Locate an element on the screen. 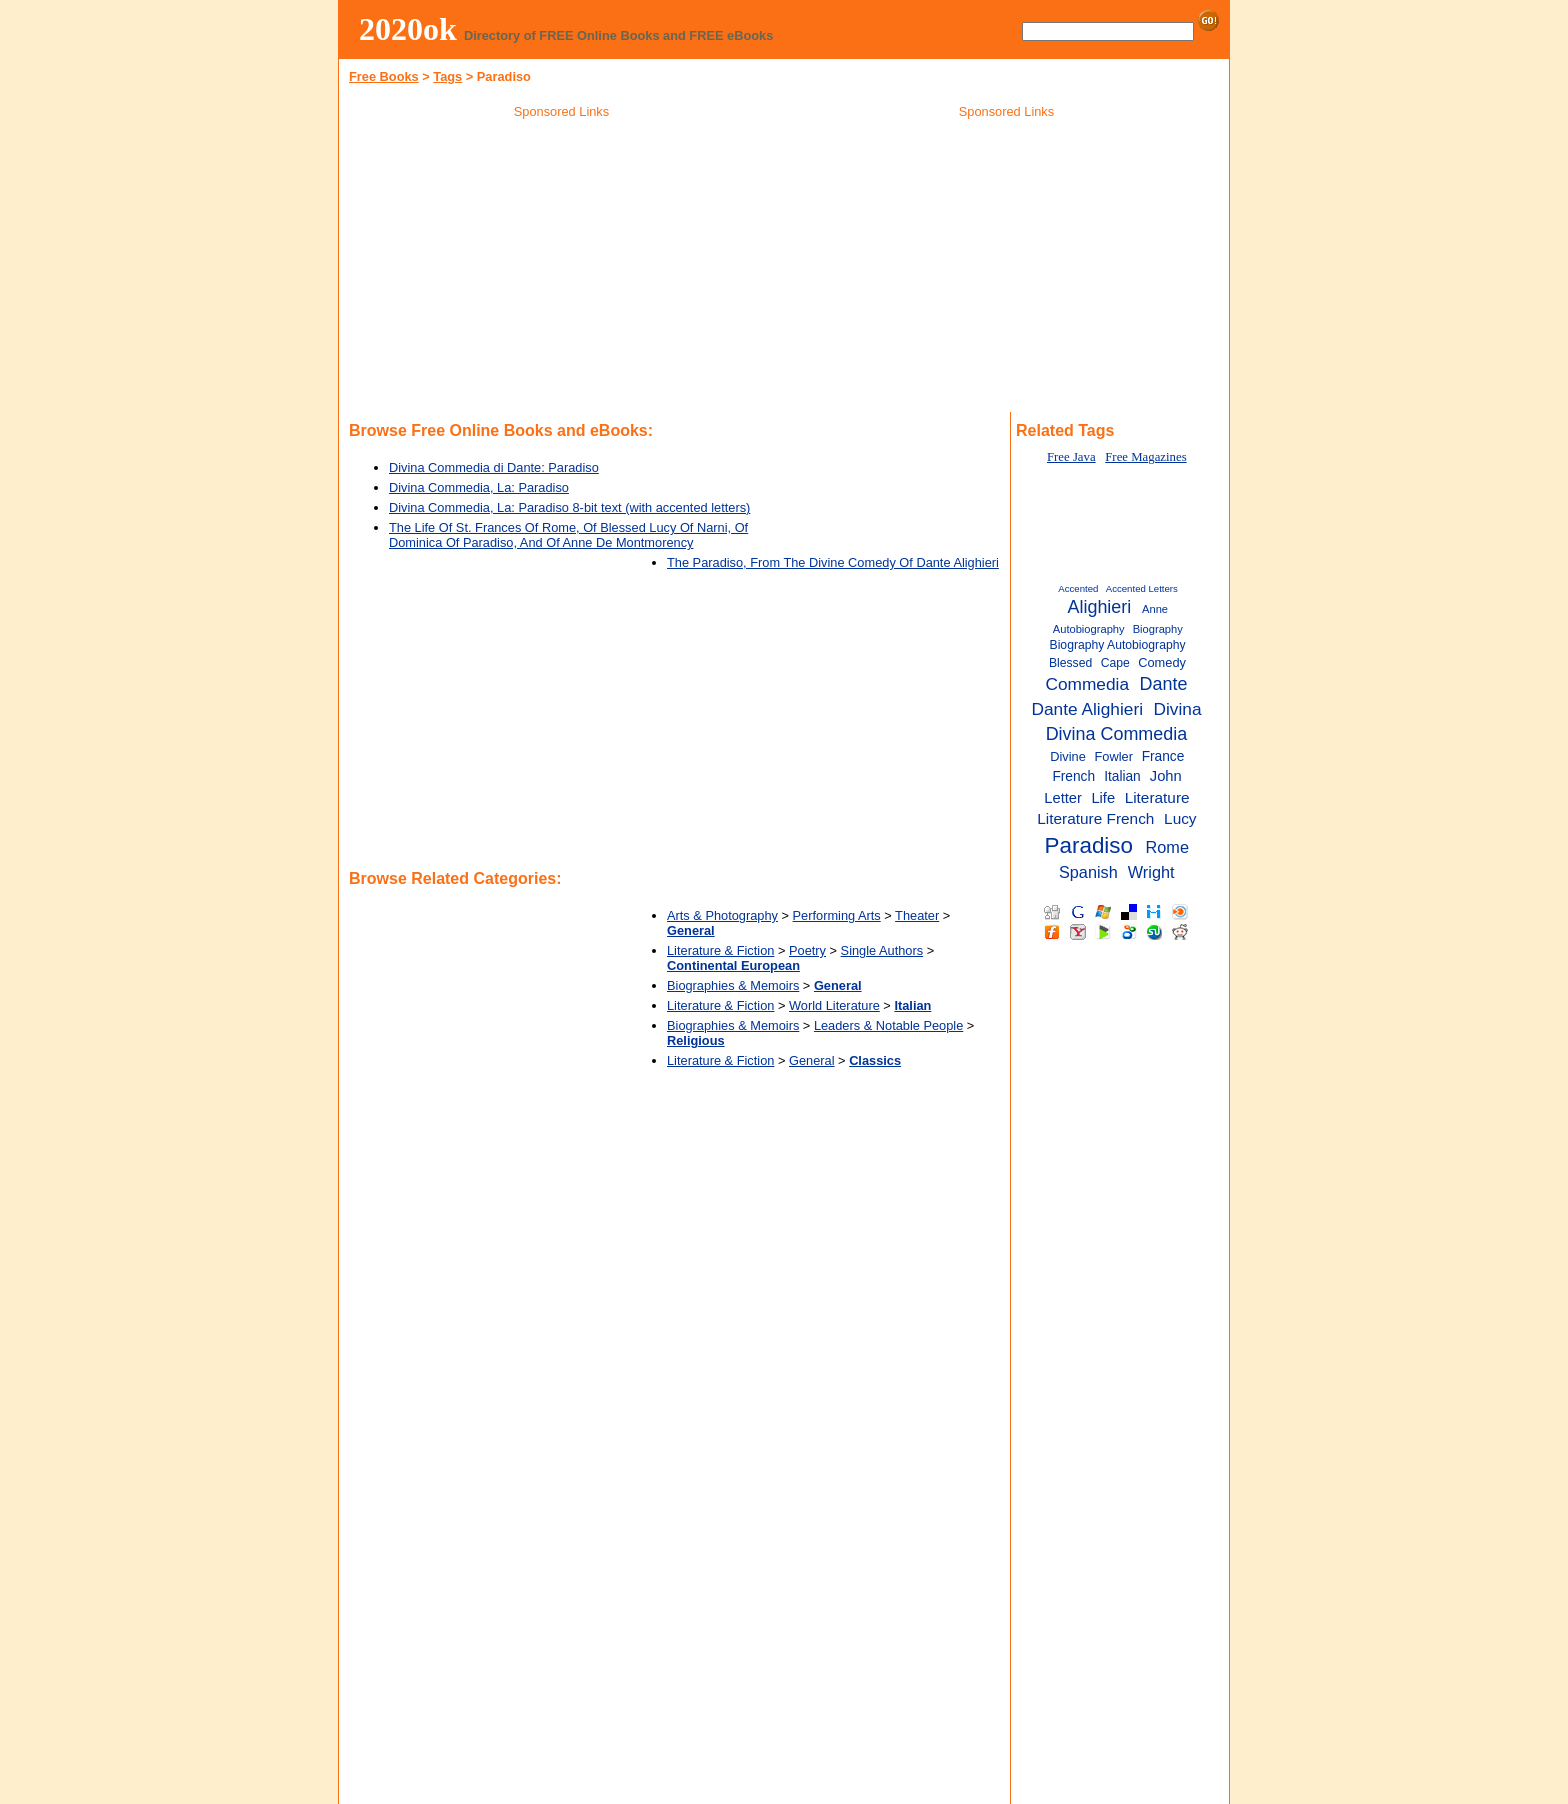 The height and width of the screenshot is (1804, 1568). Biography Autobiography is located at coordinates (1118, 645).